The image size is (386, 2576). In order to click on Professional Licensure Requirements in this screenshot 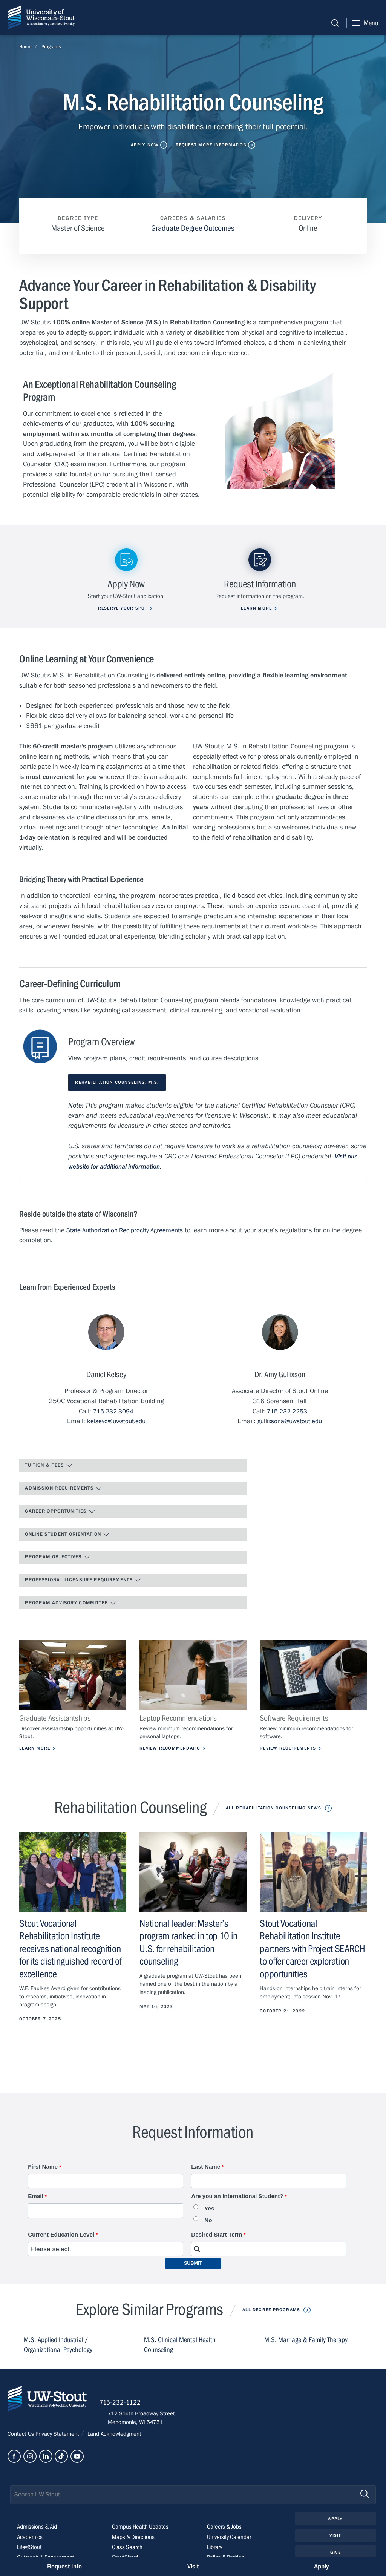, I will do `click(83, 1580)`.